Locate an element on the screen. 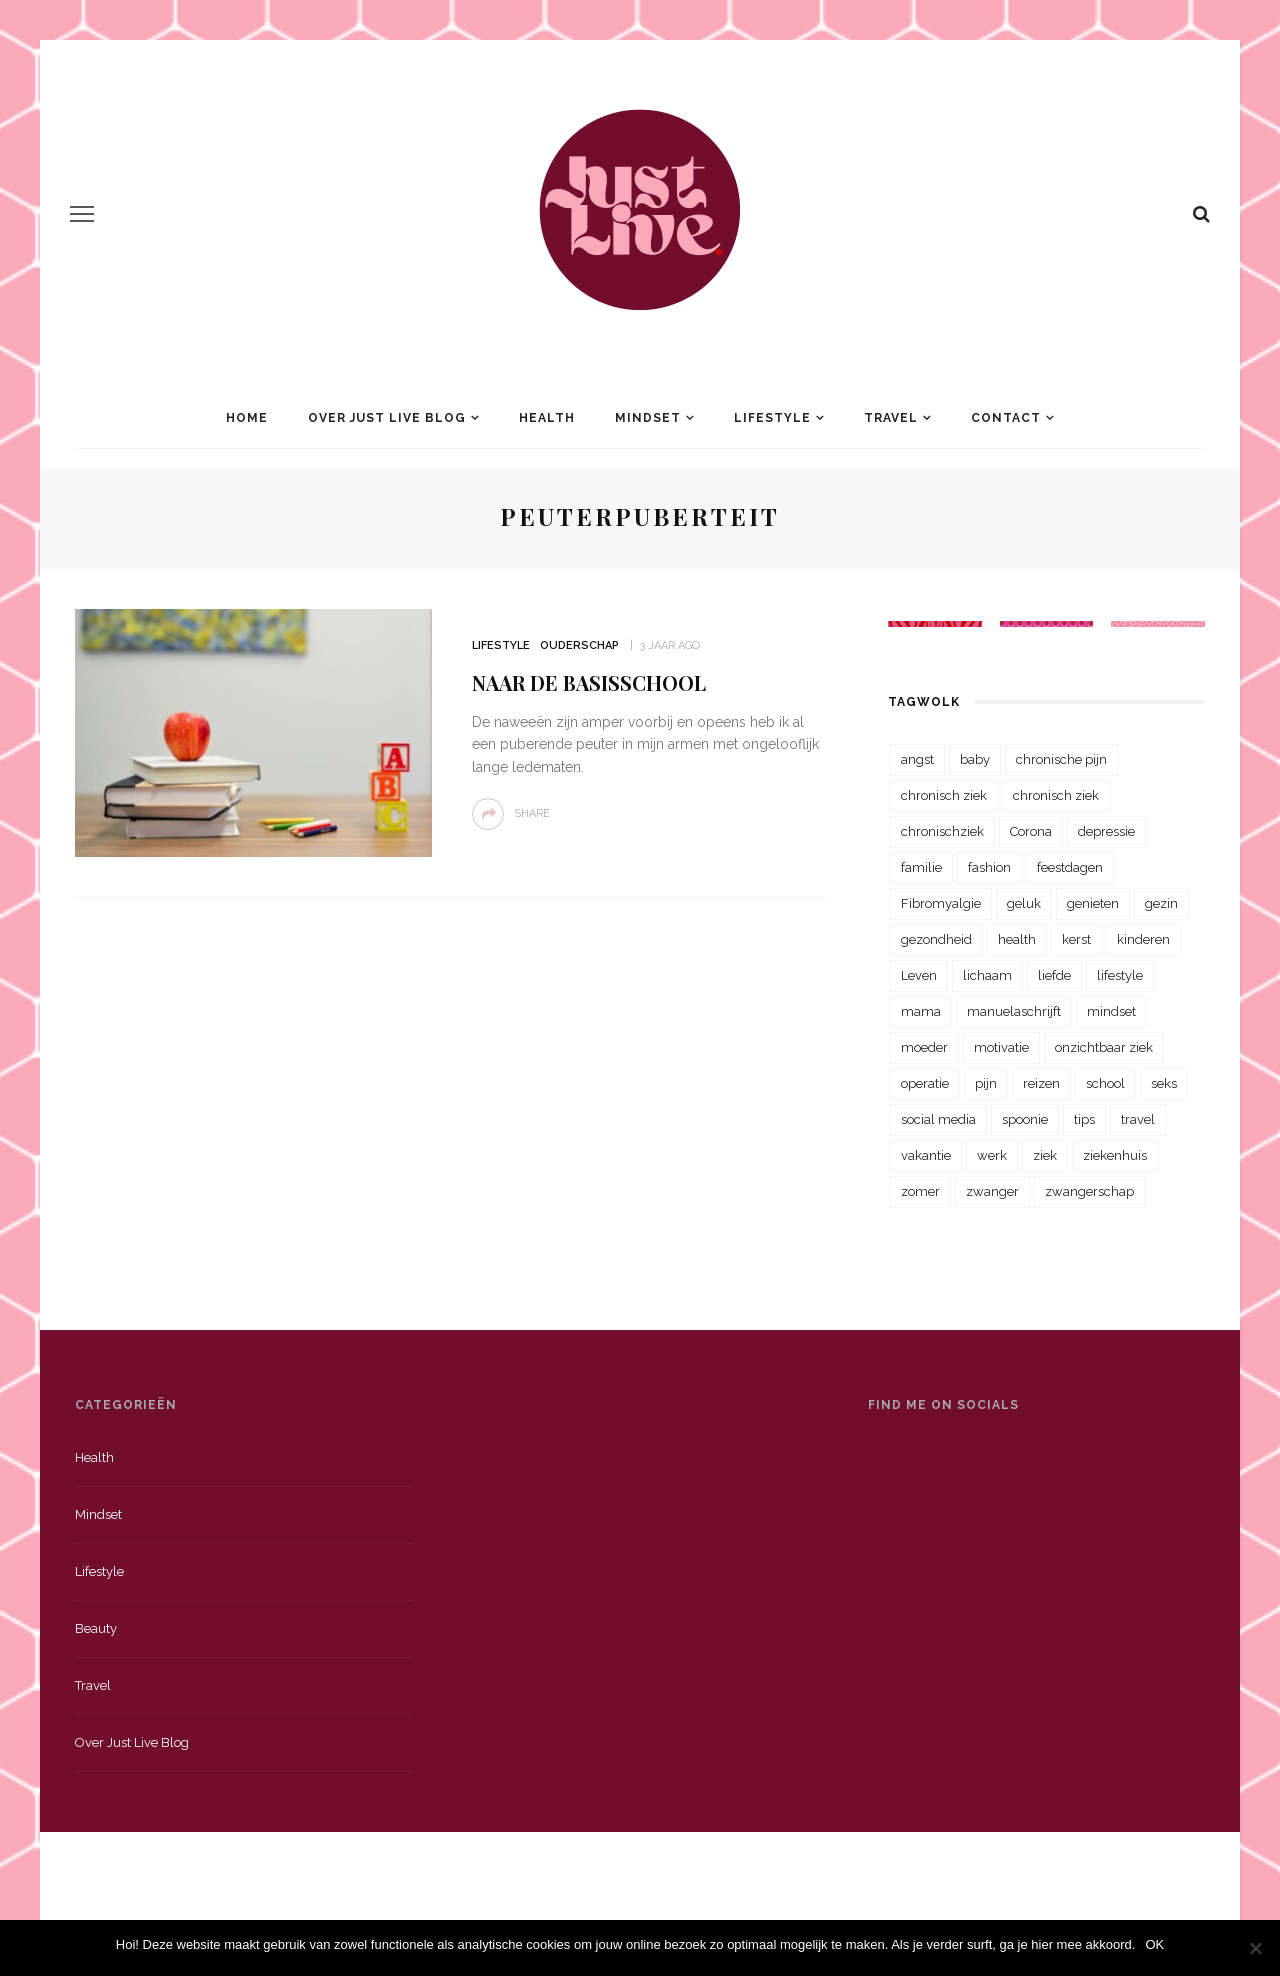  health [health (110 items)] is located at coordinates (1017, 939).